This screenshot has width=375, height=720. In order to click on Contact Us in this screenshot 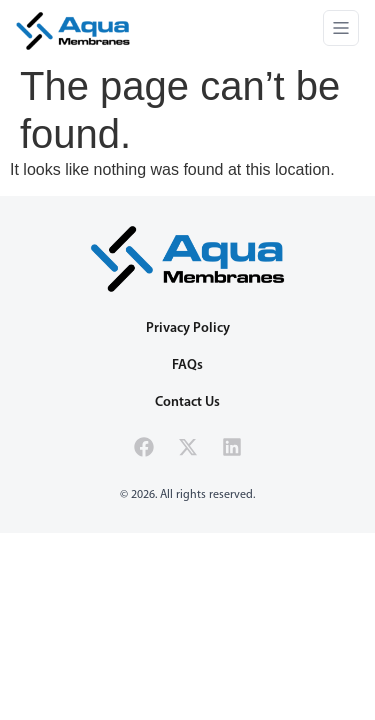, I will do `click(187, 402)`.